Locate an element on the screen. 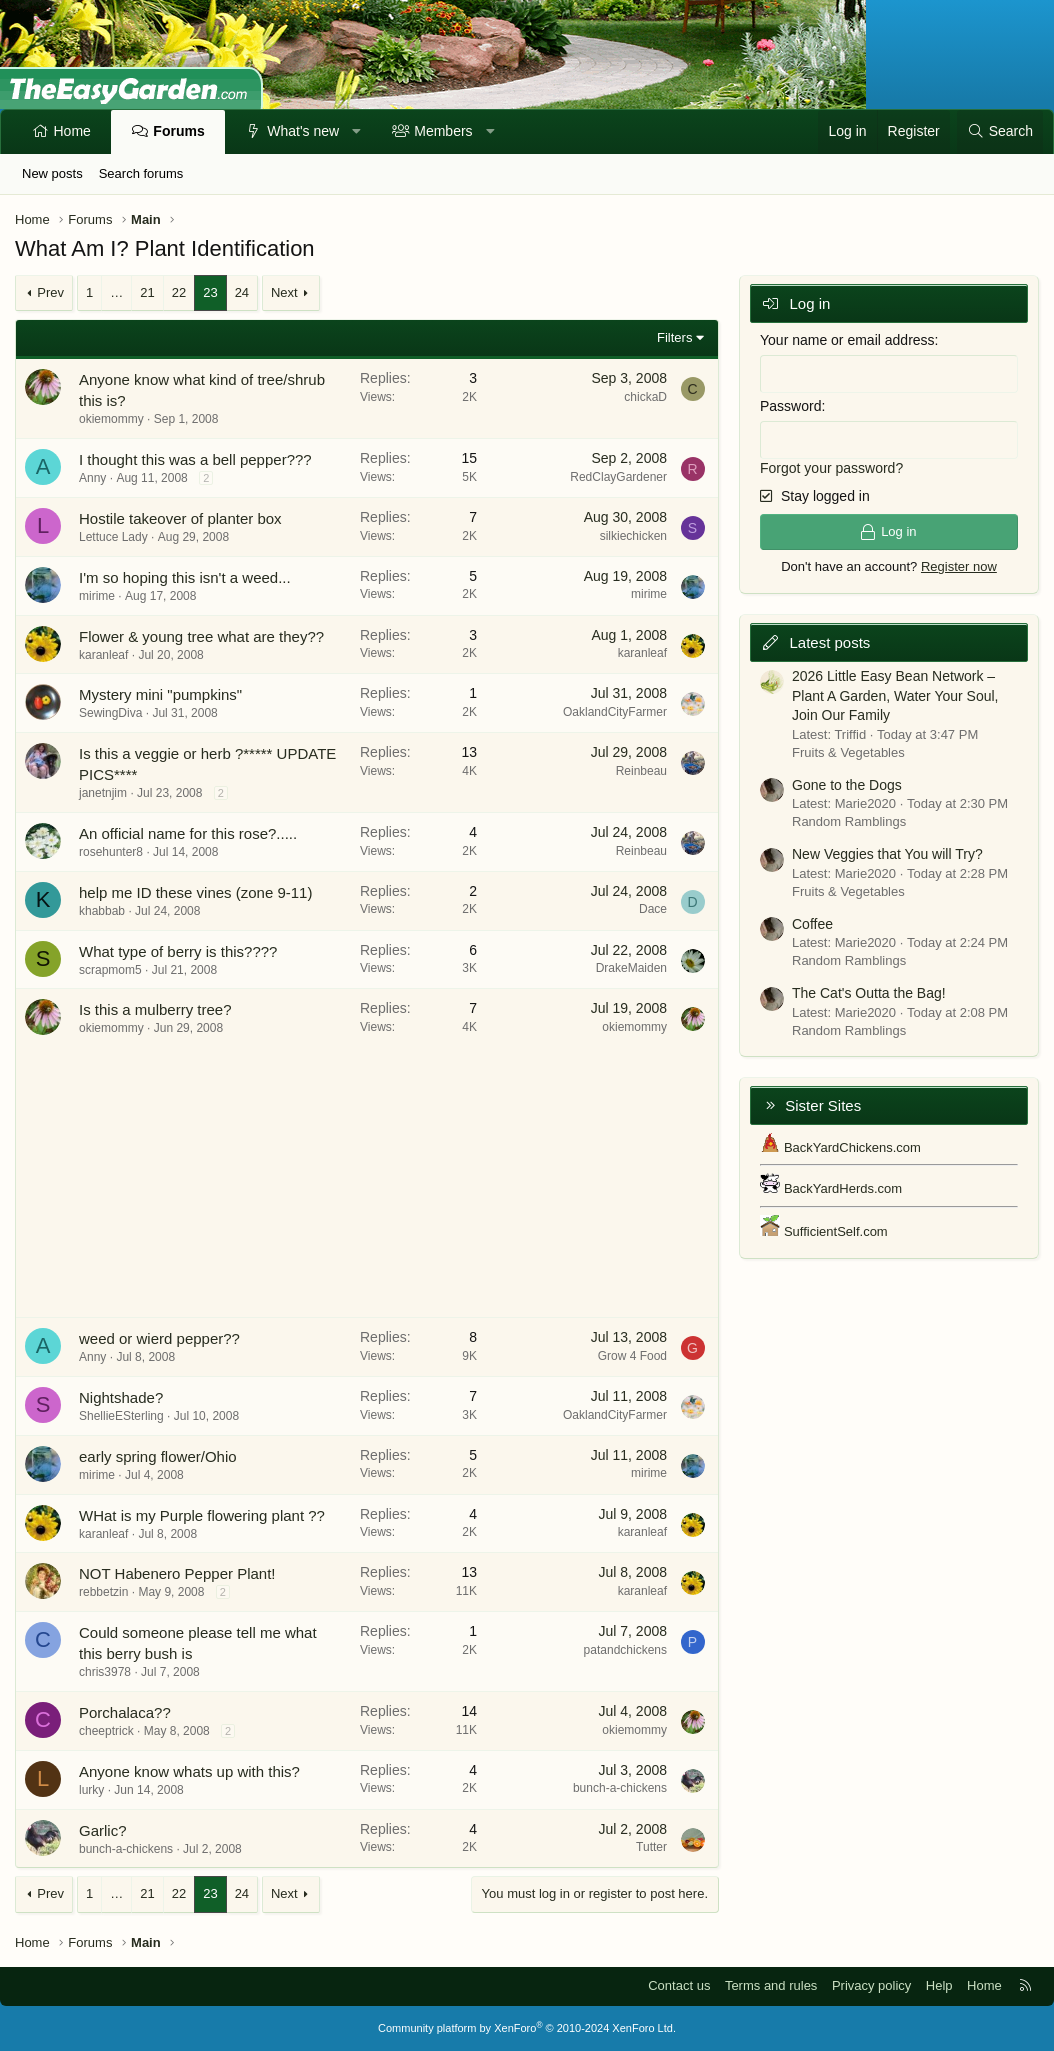 Image resolution: width=1054 pixels, height=2051 pixels. Anny is located at coordinates (92, 478).